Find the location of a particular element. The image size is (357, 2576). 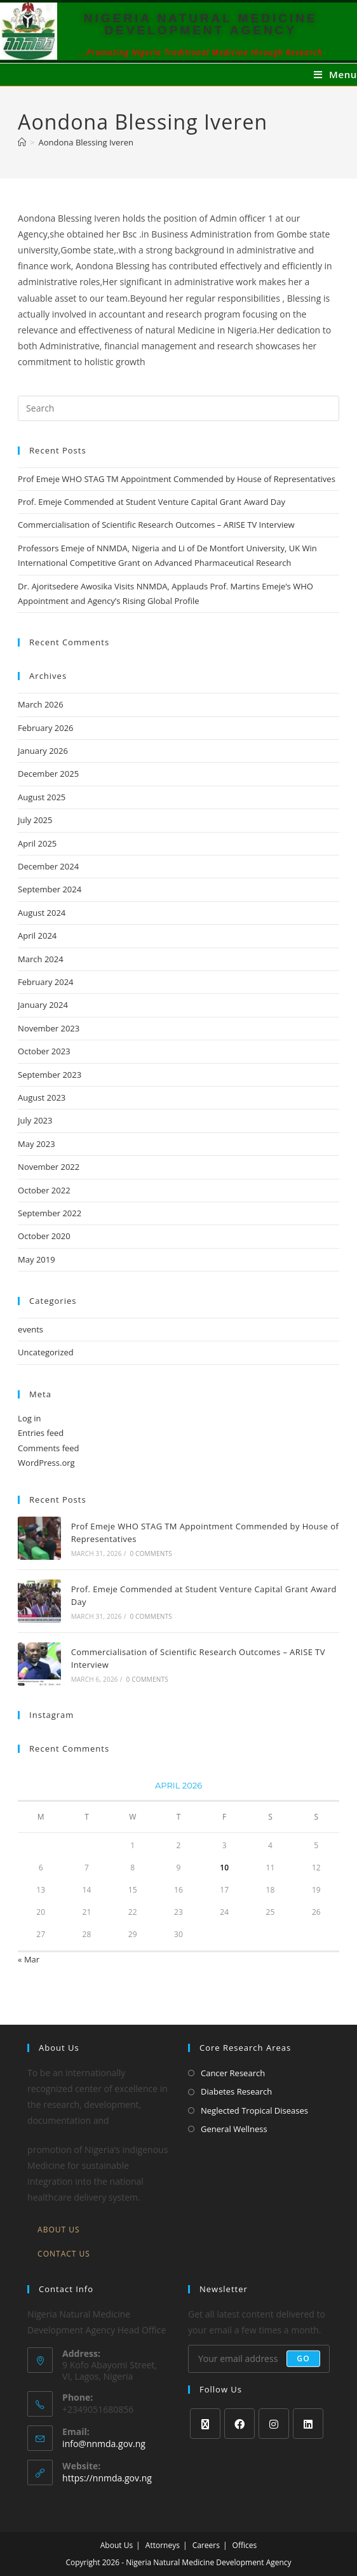

January 2024 is located at coordinates (43, 1004).